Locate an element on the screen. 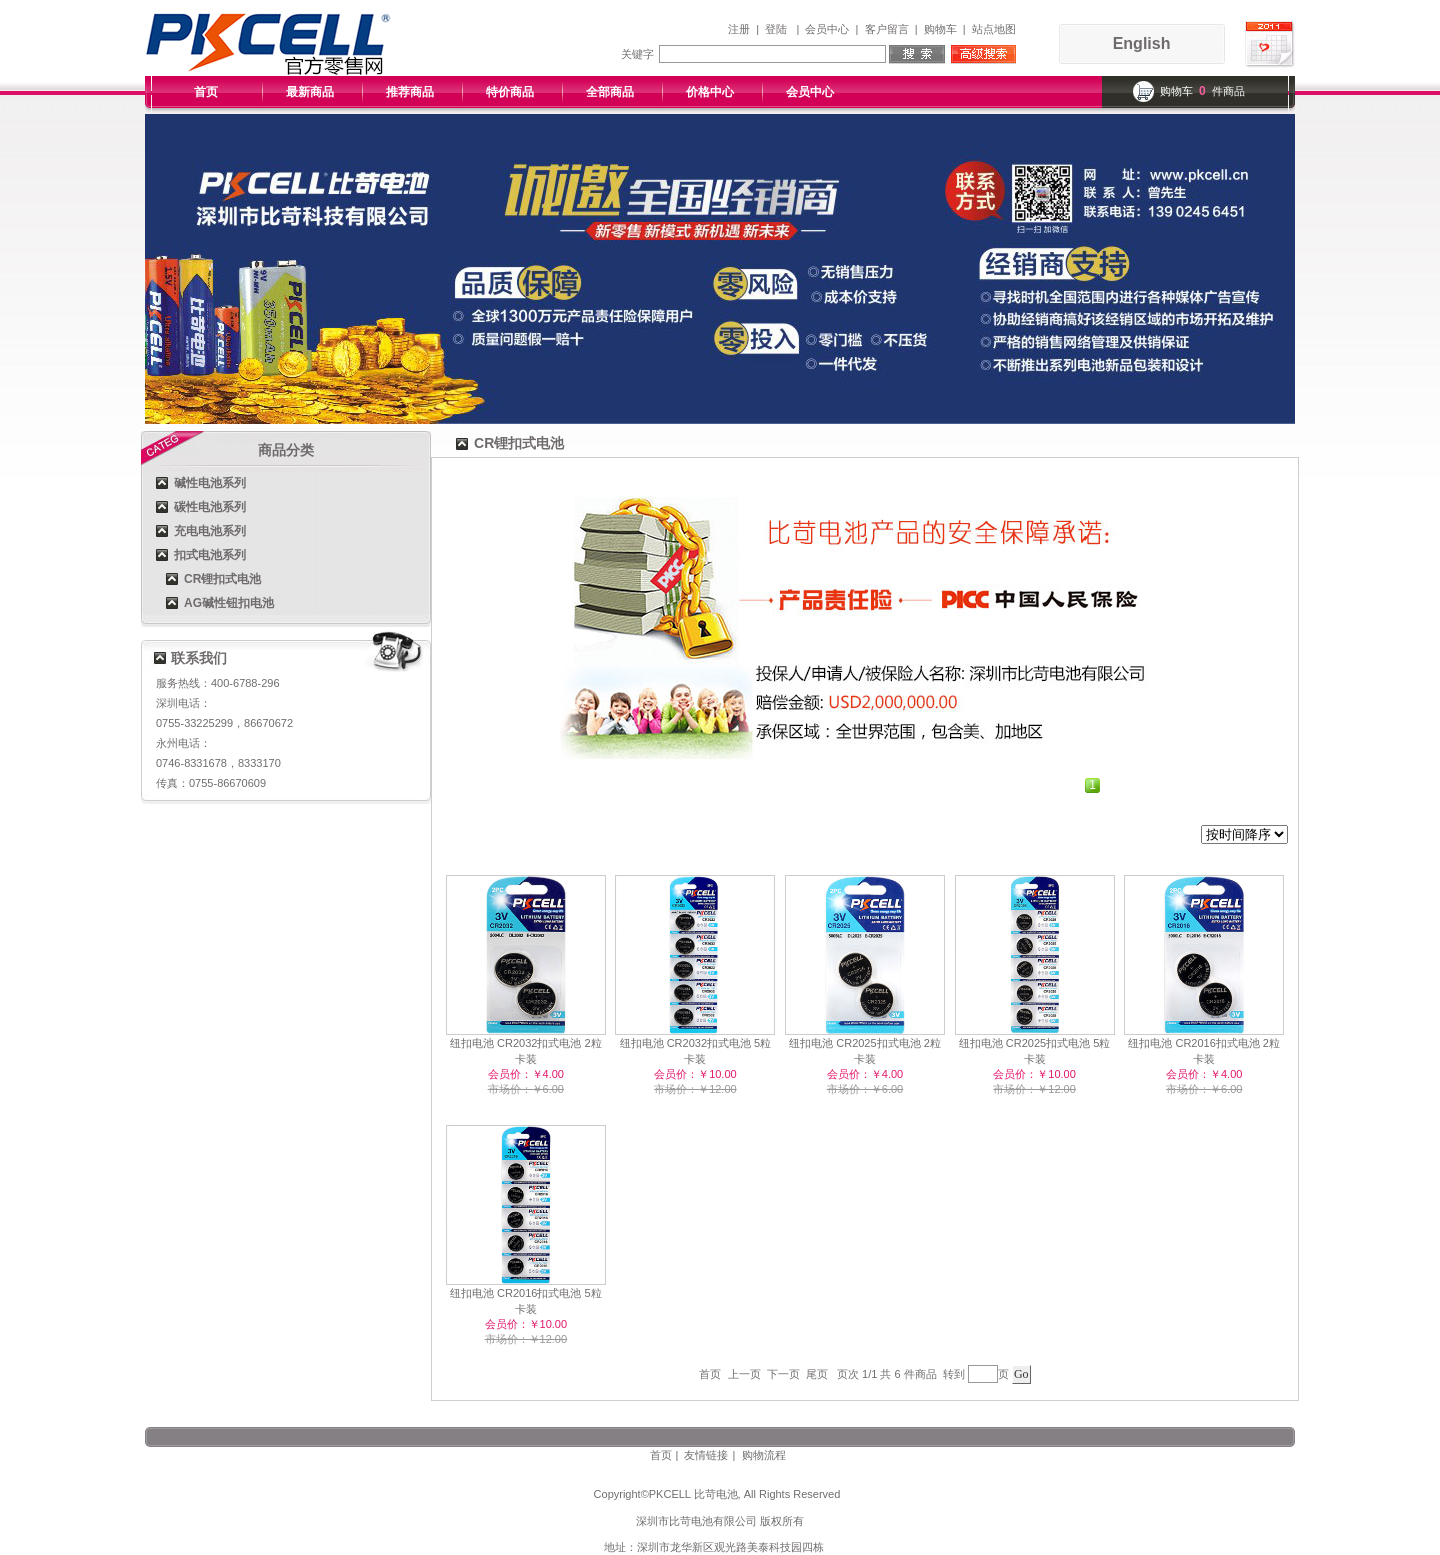 The image size is (1440, 1555). 站点地图 is located at coordinates (994, 29).